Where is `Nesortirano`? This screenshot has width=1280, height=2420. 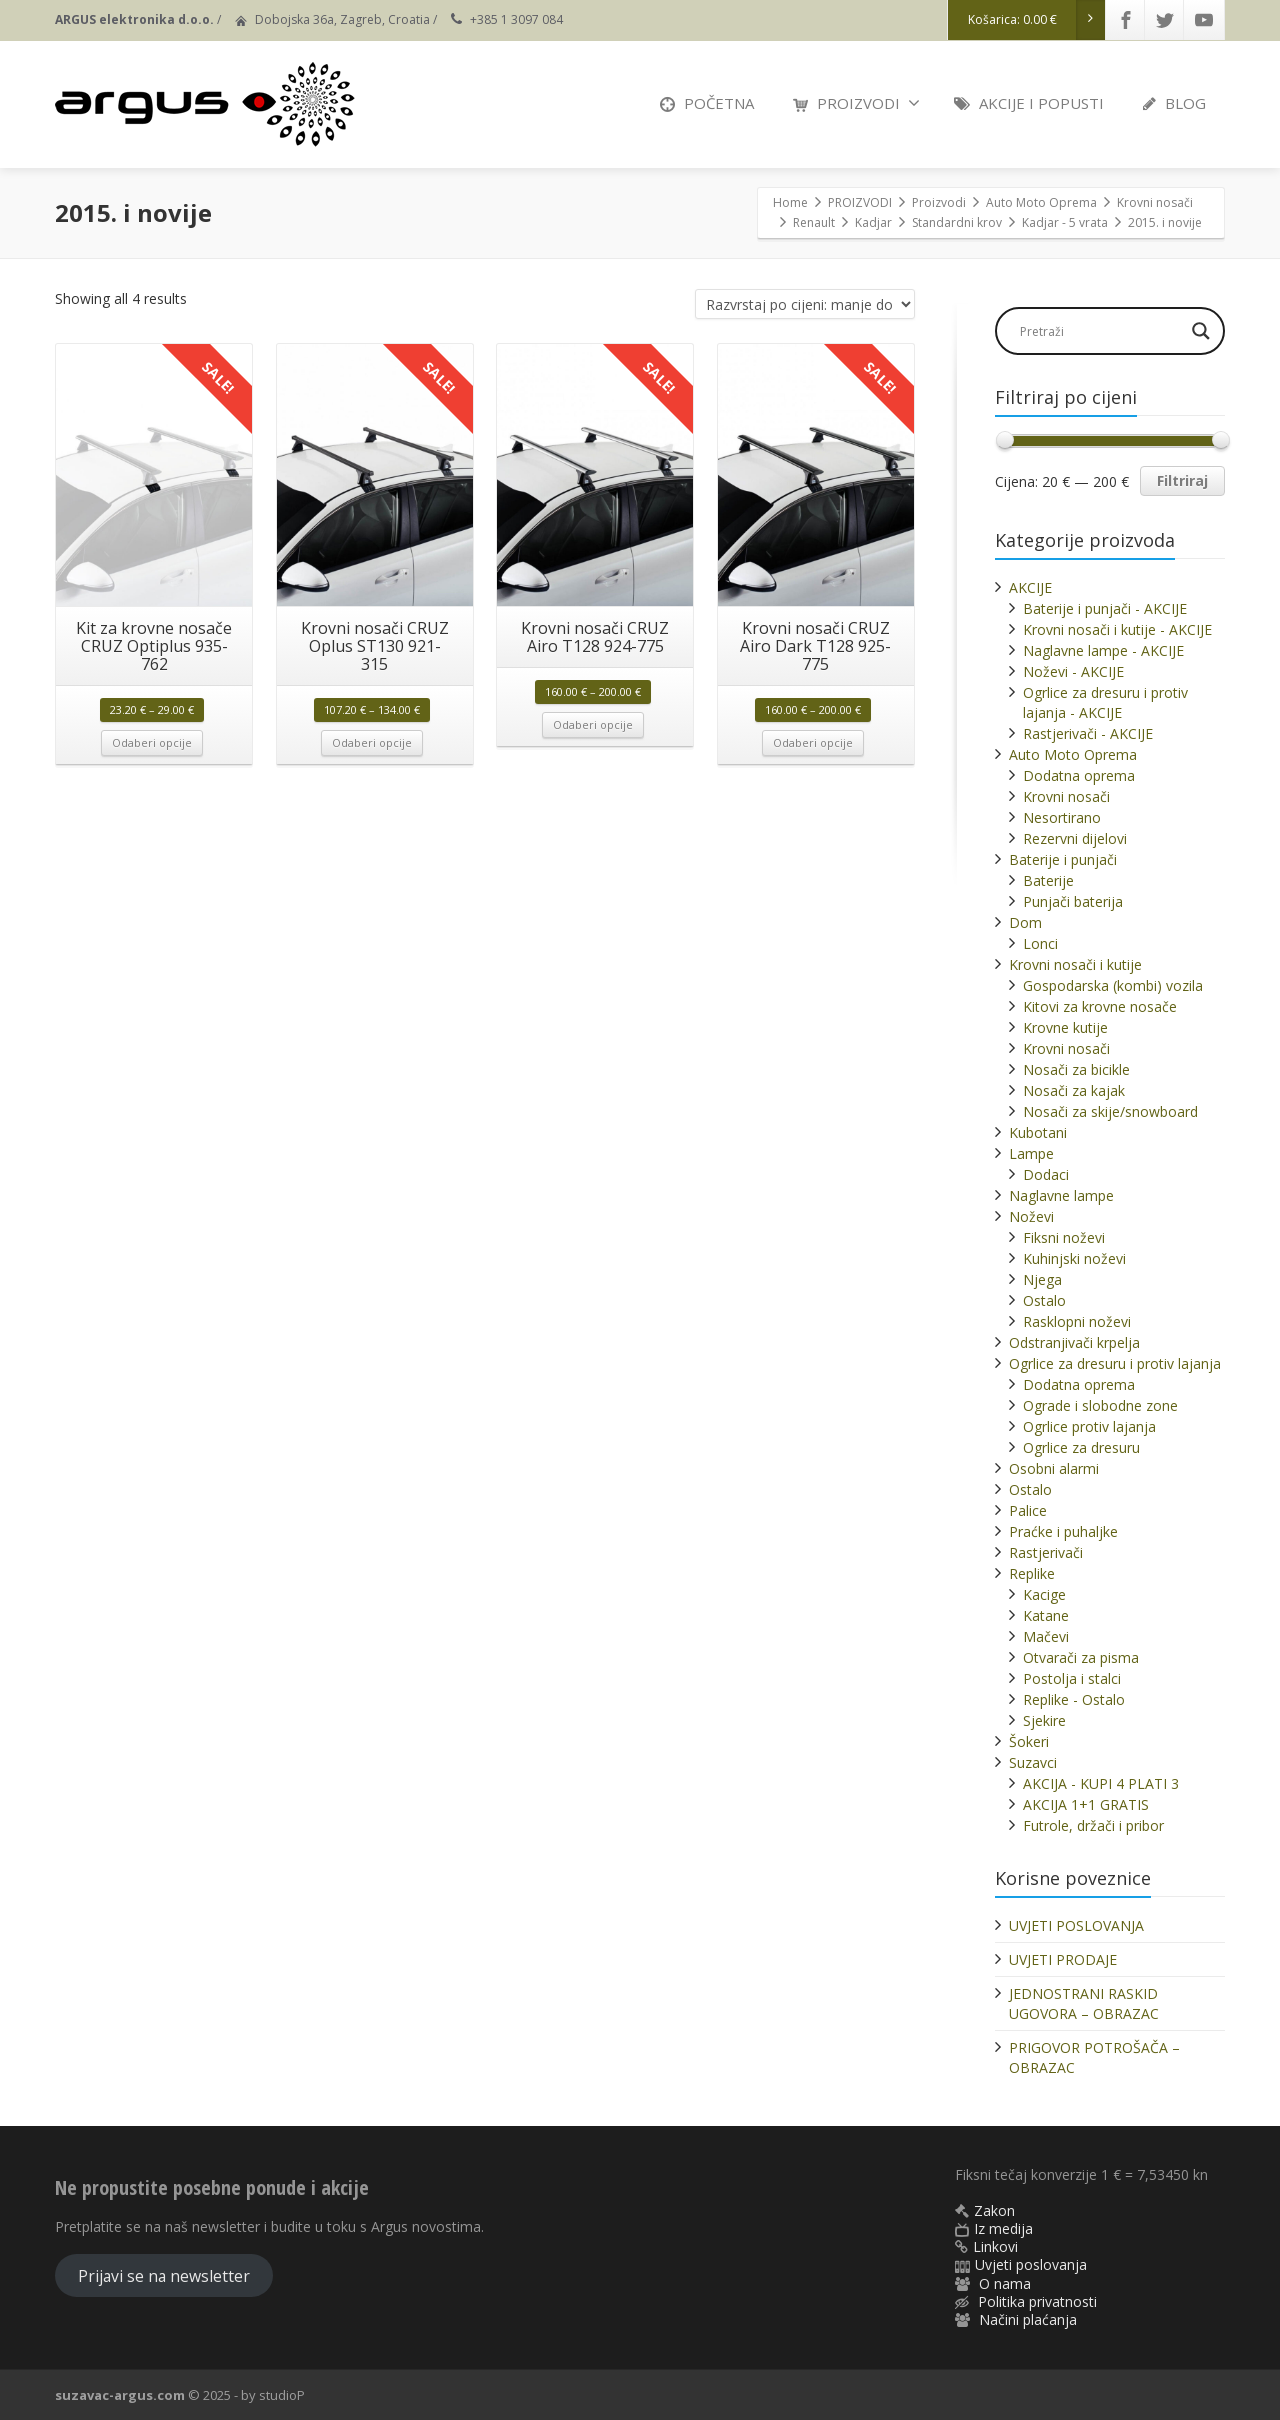 Nesortirano is located at coordinates (1062, 817).